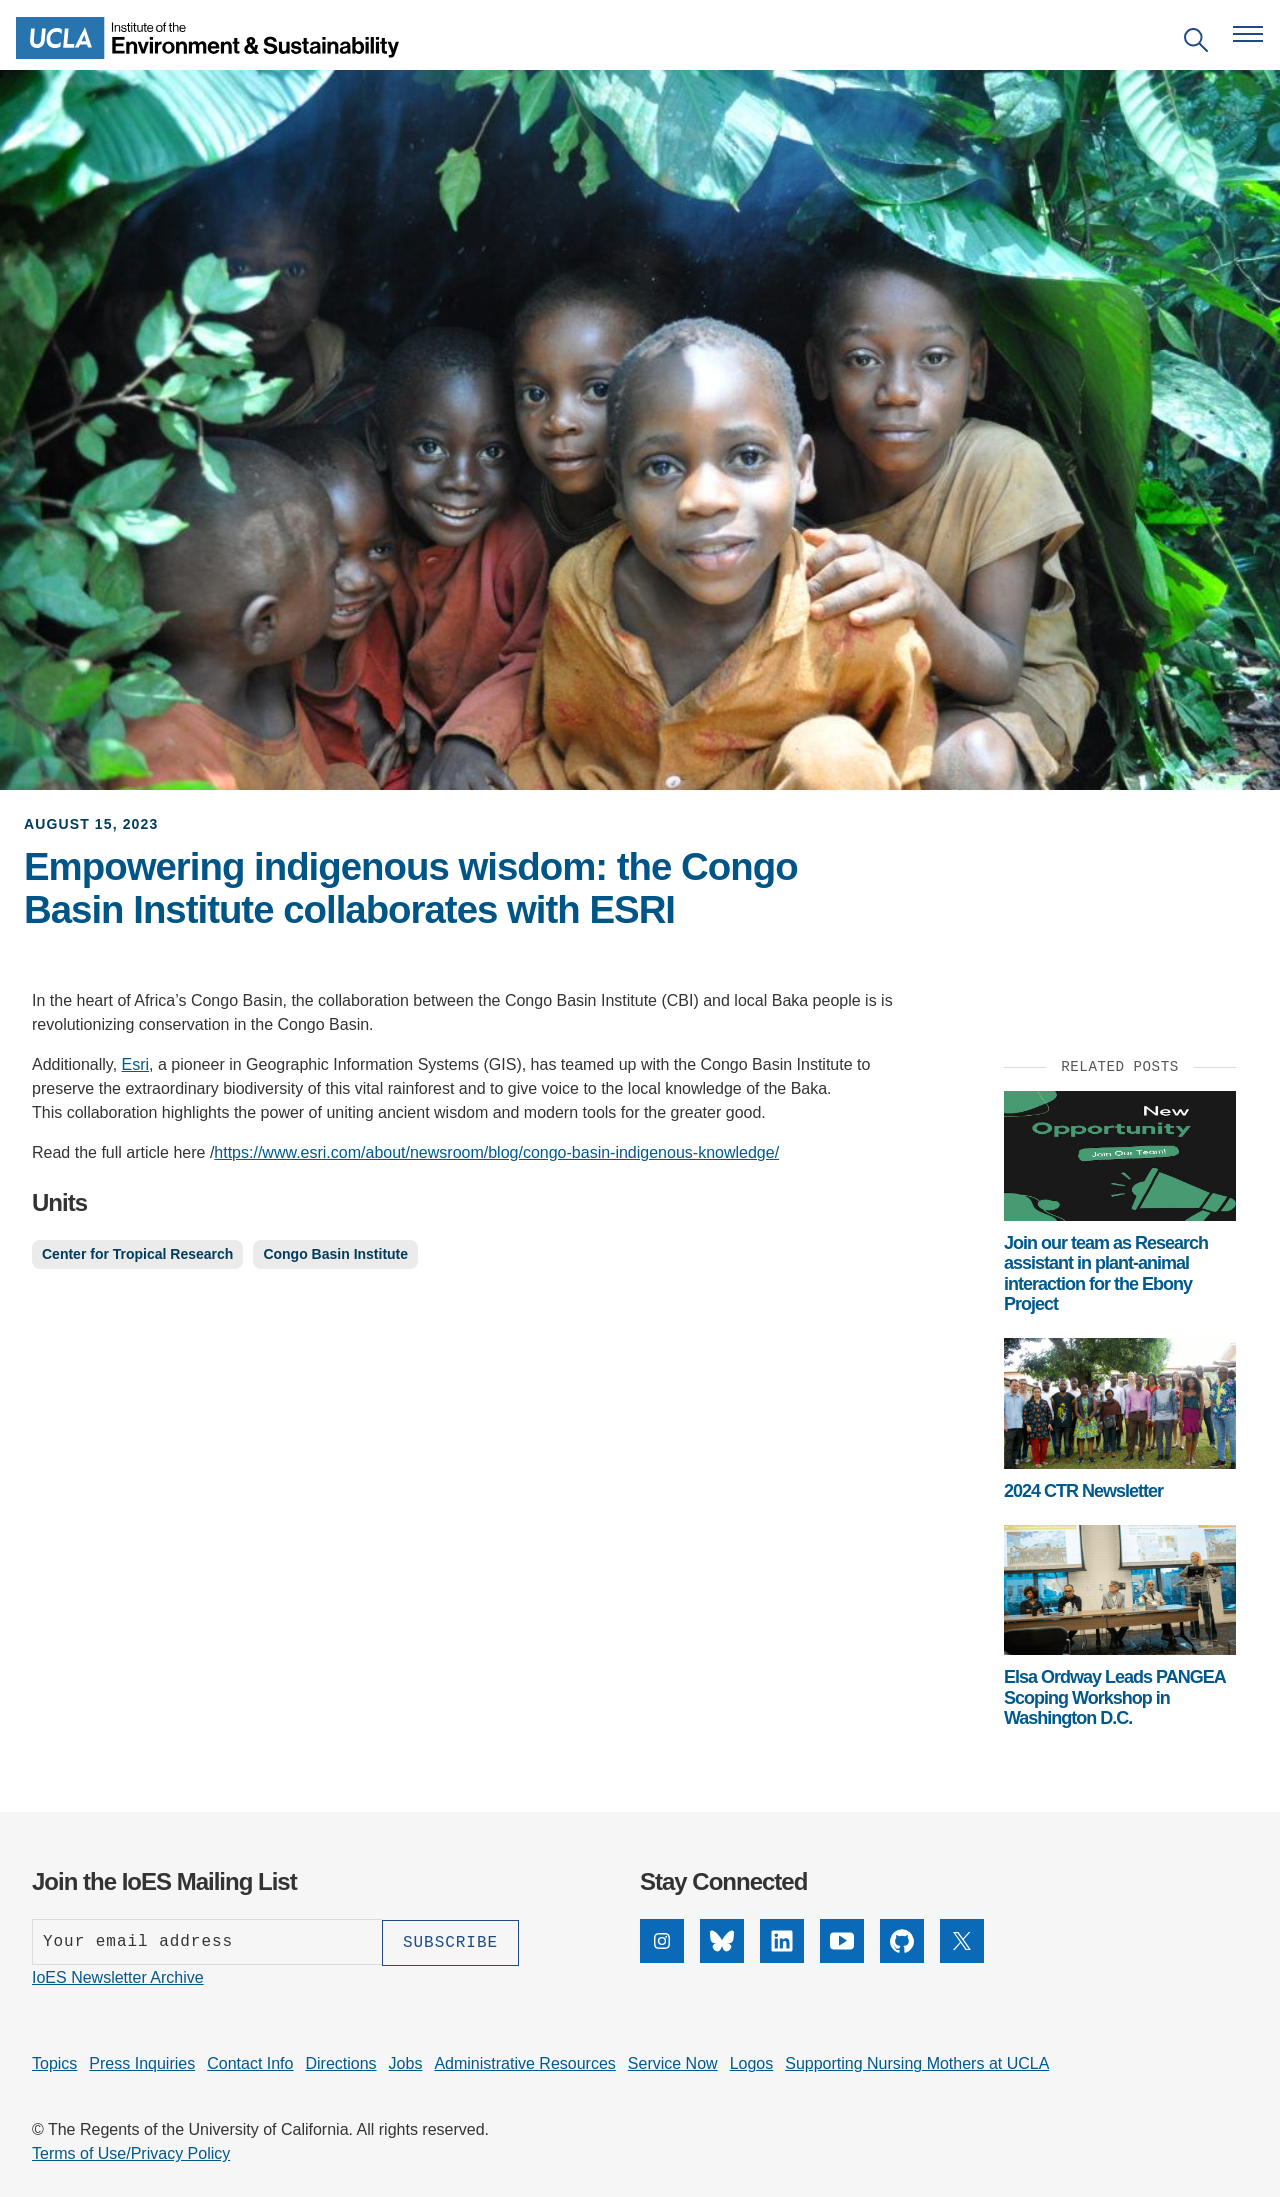  Describe the element at coordinates (118, 1976) in the screenshot. I see `IoES Newsletter Archive` at that location.